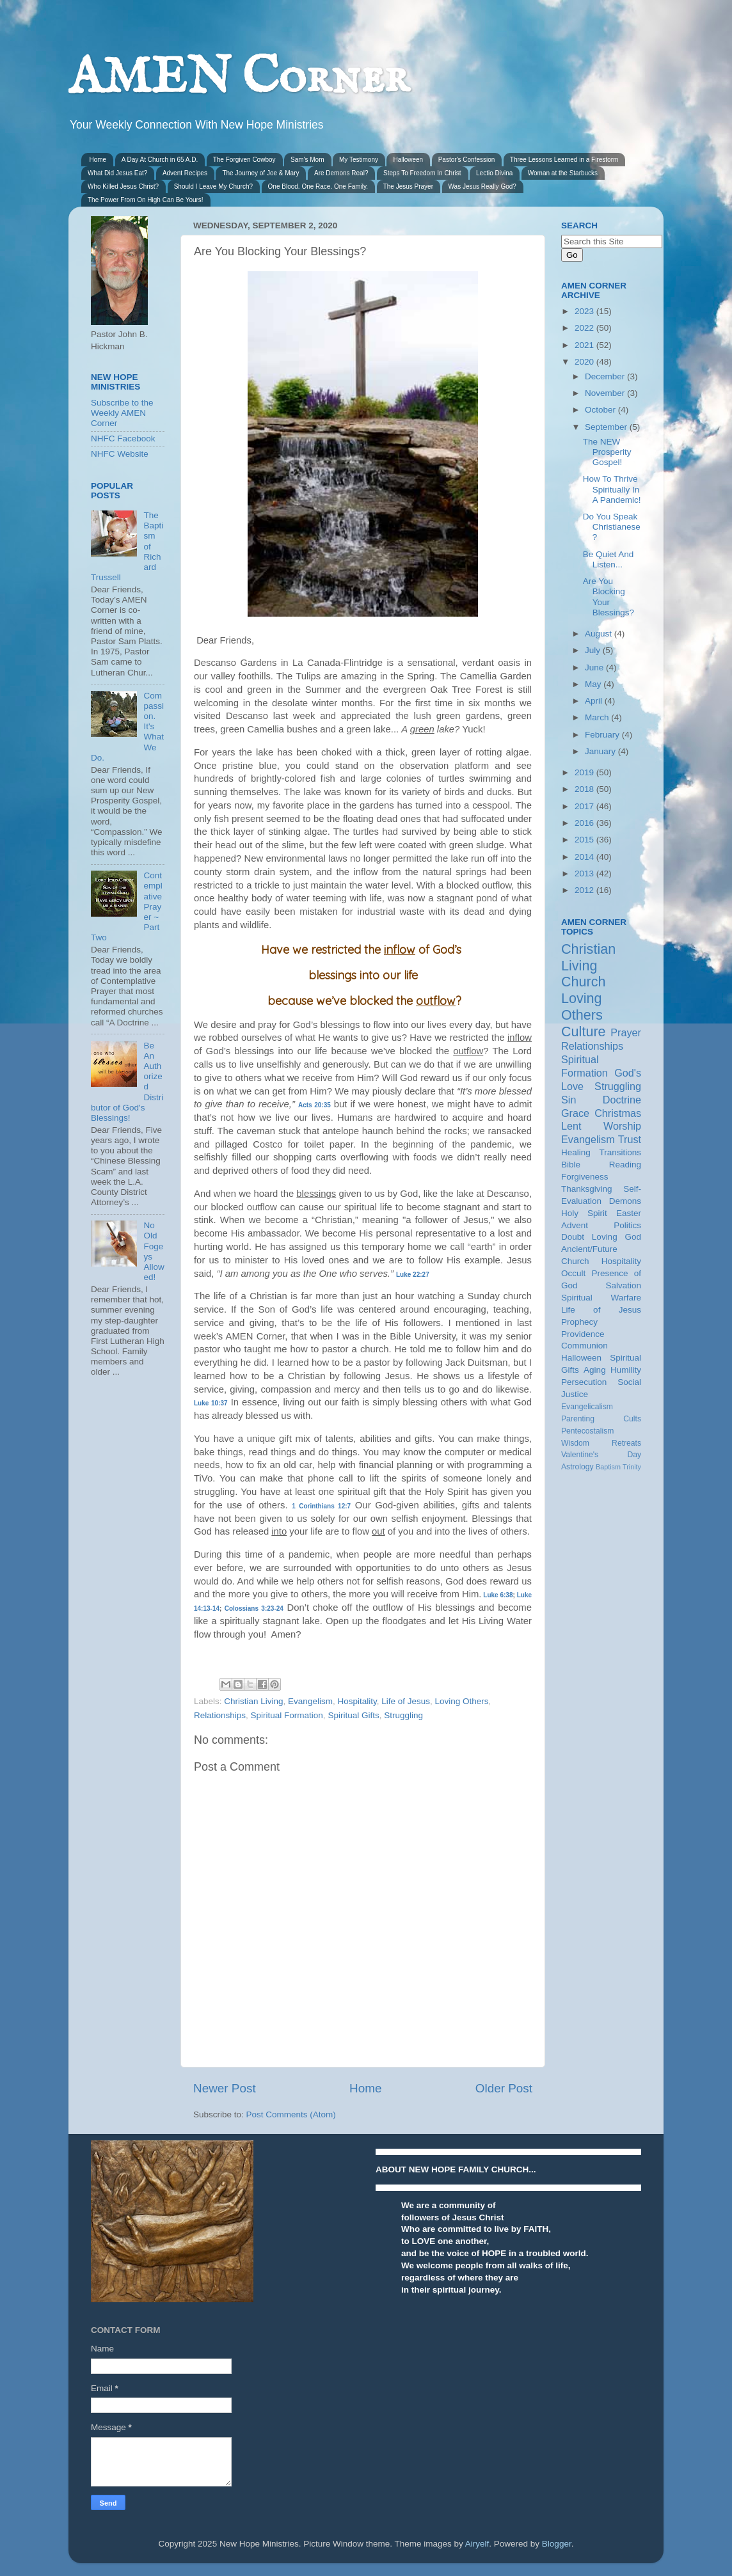  Describe the element at coordinates (498, 1595) in the screenshot. I see `Luke 6:38` at that location.